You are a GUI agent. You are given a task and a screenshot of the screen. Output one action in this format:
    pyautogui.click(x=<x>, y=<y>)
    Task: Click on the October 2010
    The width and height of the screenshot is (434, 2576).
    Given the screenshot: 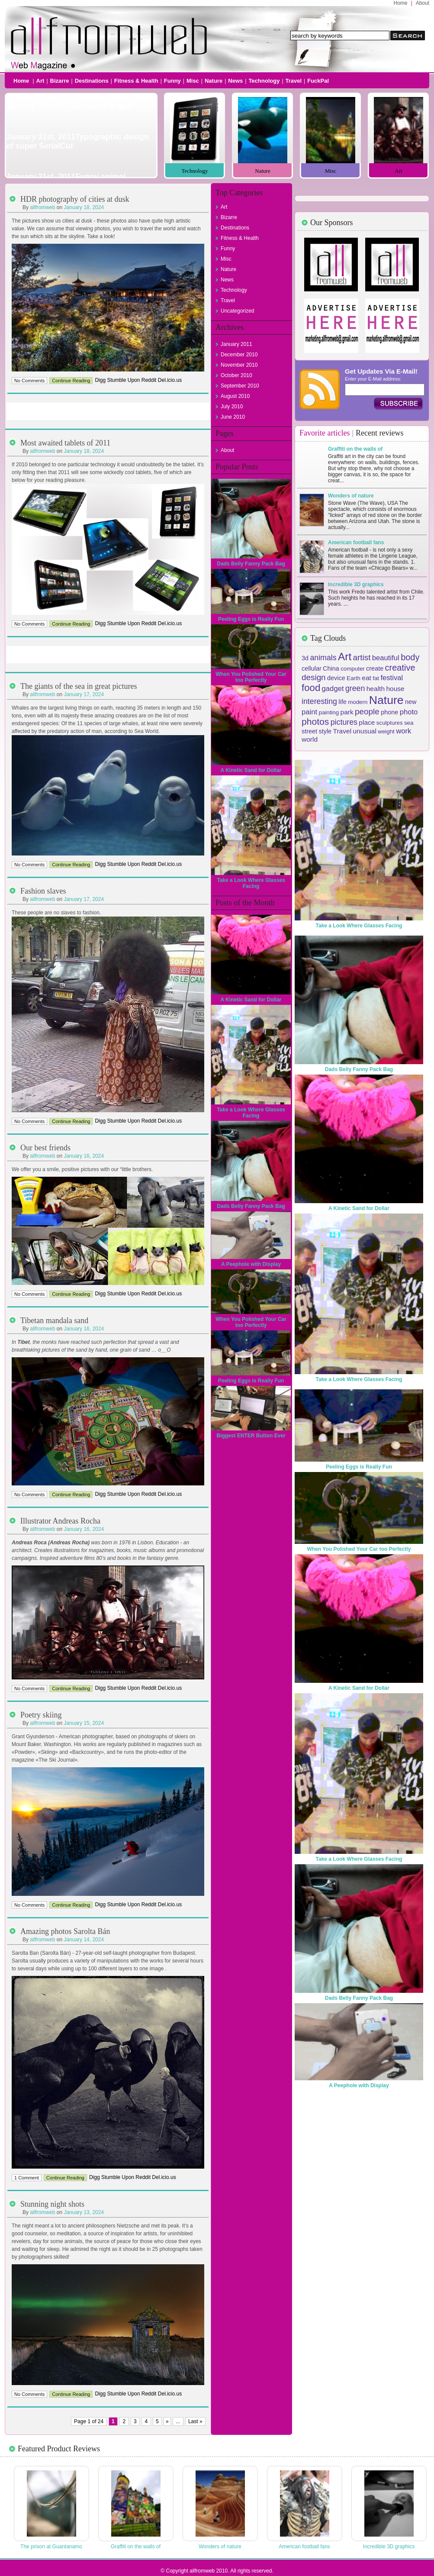 What is the action you would take?
    pyautogui.click(x=236, y=375)
    